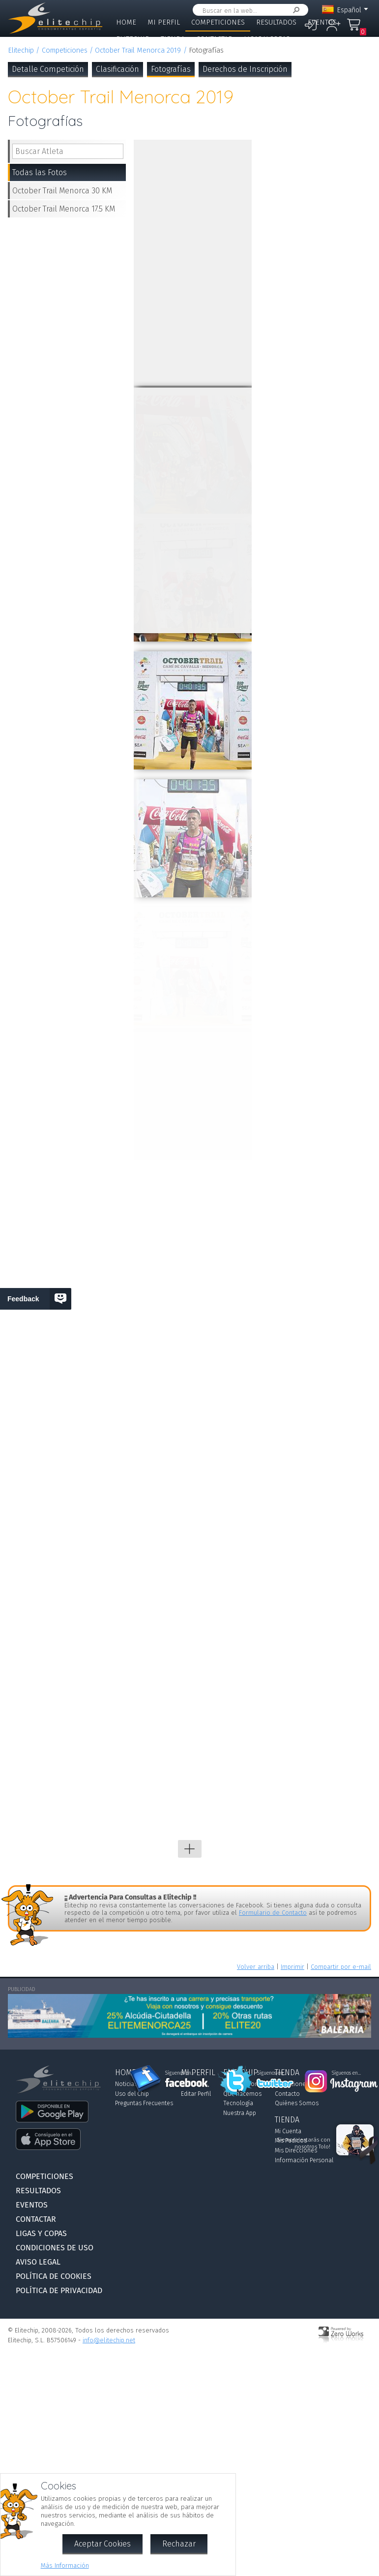  Describe the element at coordinates (53, 2276) in the screenshot. I see `Política de Cookies` at that location.